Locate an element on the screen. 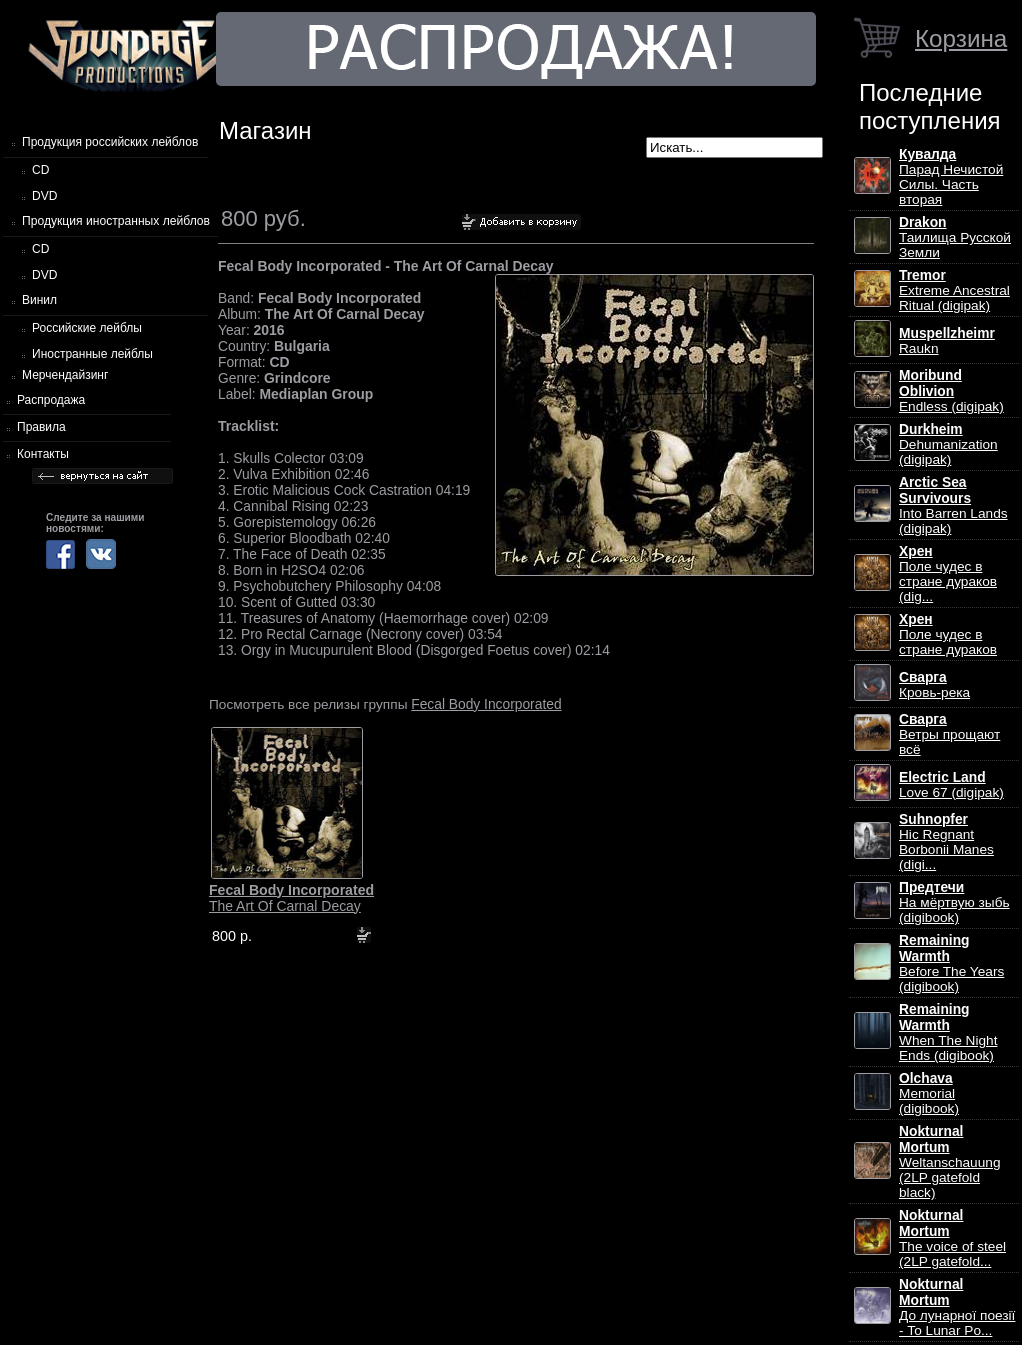 This screenshot has height=1345, width=1022. CD is located at coordinates (40, 170).